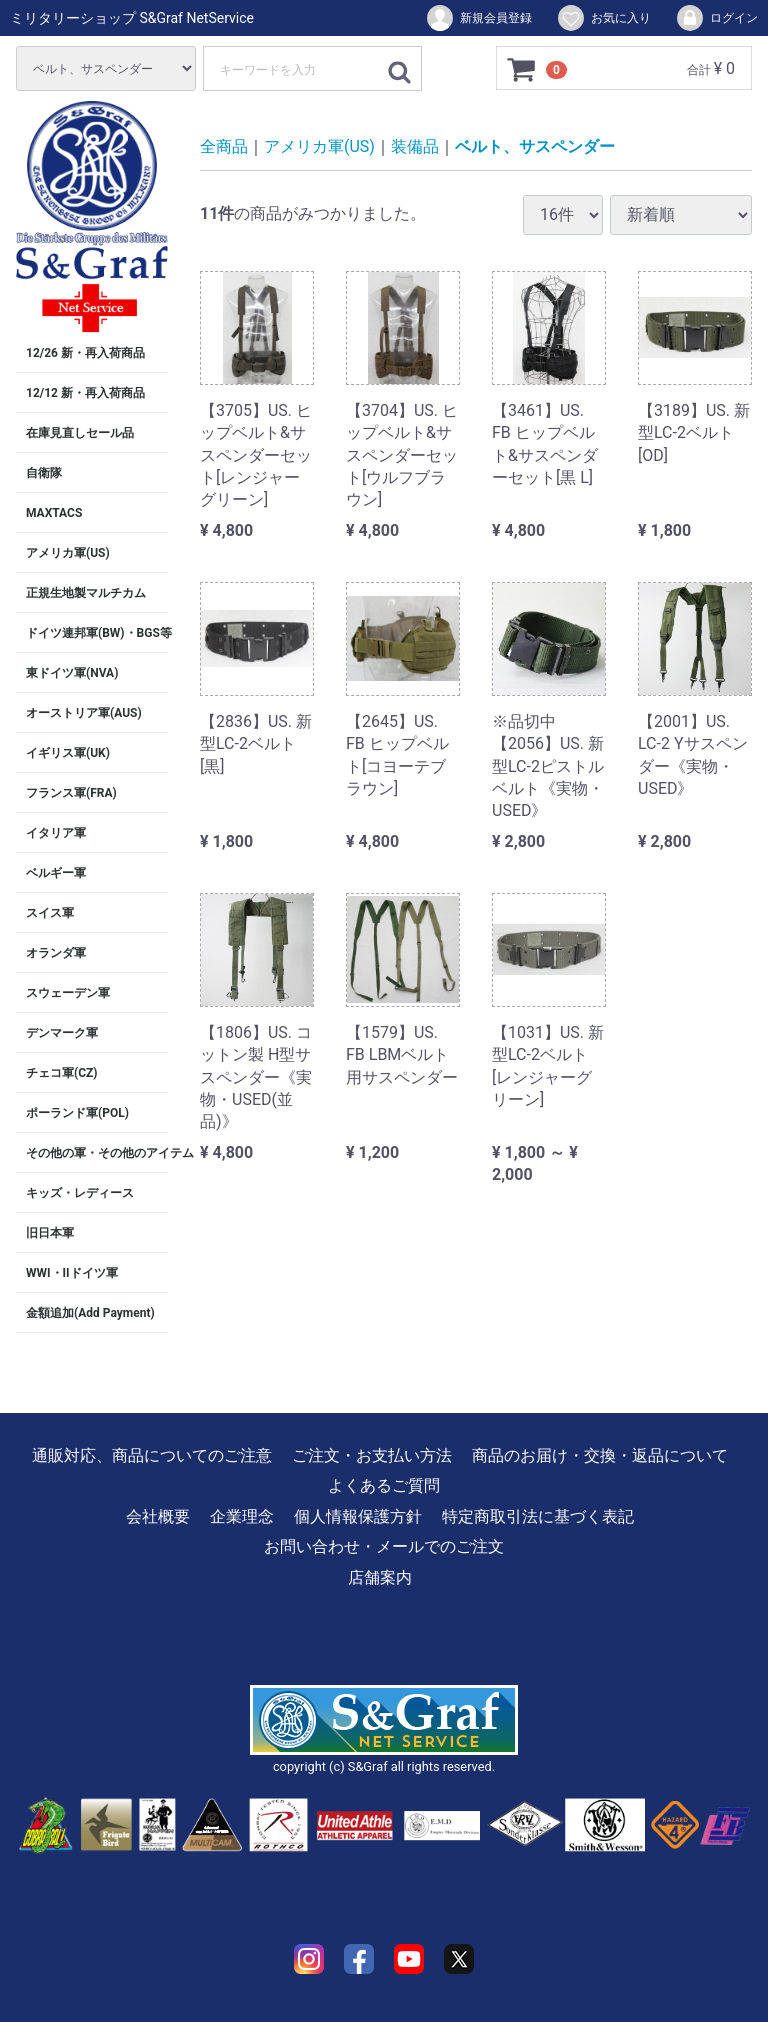  Describe the element at coordinates (50, 913) in the screenshot. I see `スイス軍` at that location.